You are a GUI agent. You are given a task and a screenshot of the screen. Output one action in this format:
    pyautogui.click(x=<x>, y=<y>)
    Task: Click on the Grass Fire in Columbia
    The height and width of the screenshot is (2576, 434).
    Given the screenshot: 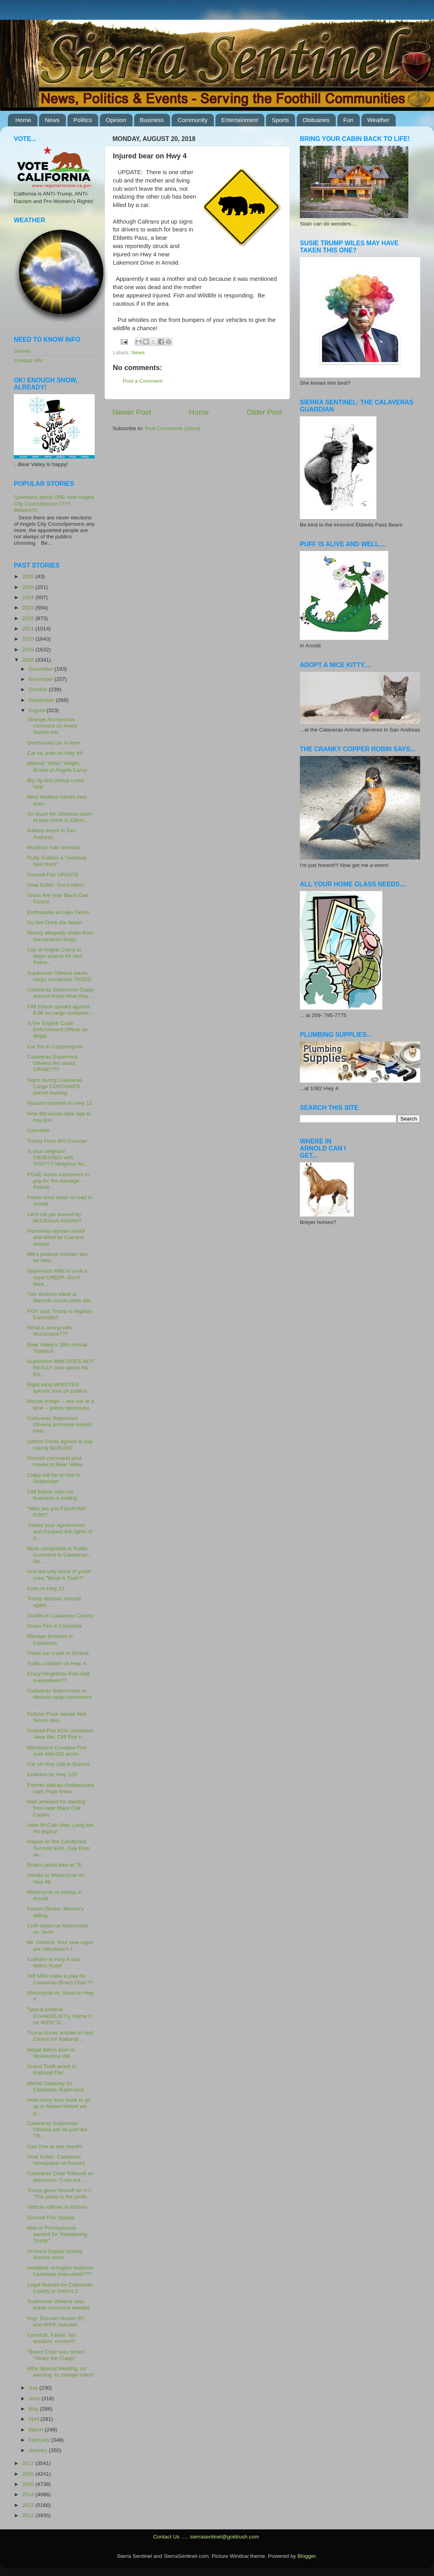 What is the action you would take?
    pyautogui.click(x=54, y=1626)
    